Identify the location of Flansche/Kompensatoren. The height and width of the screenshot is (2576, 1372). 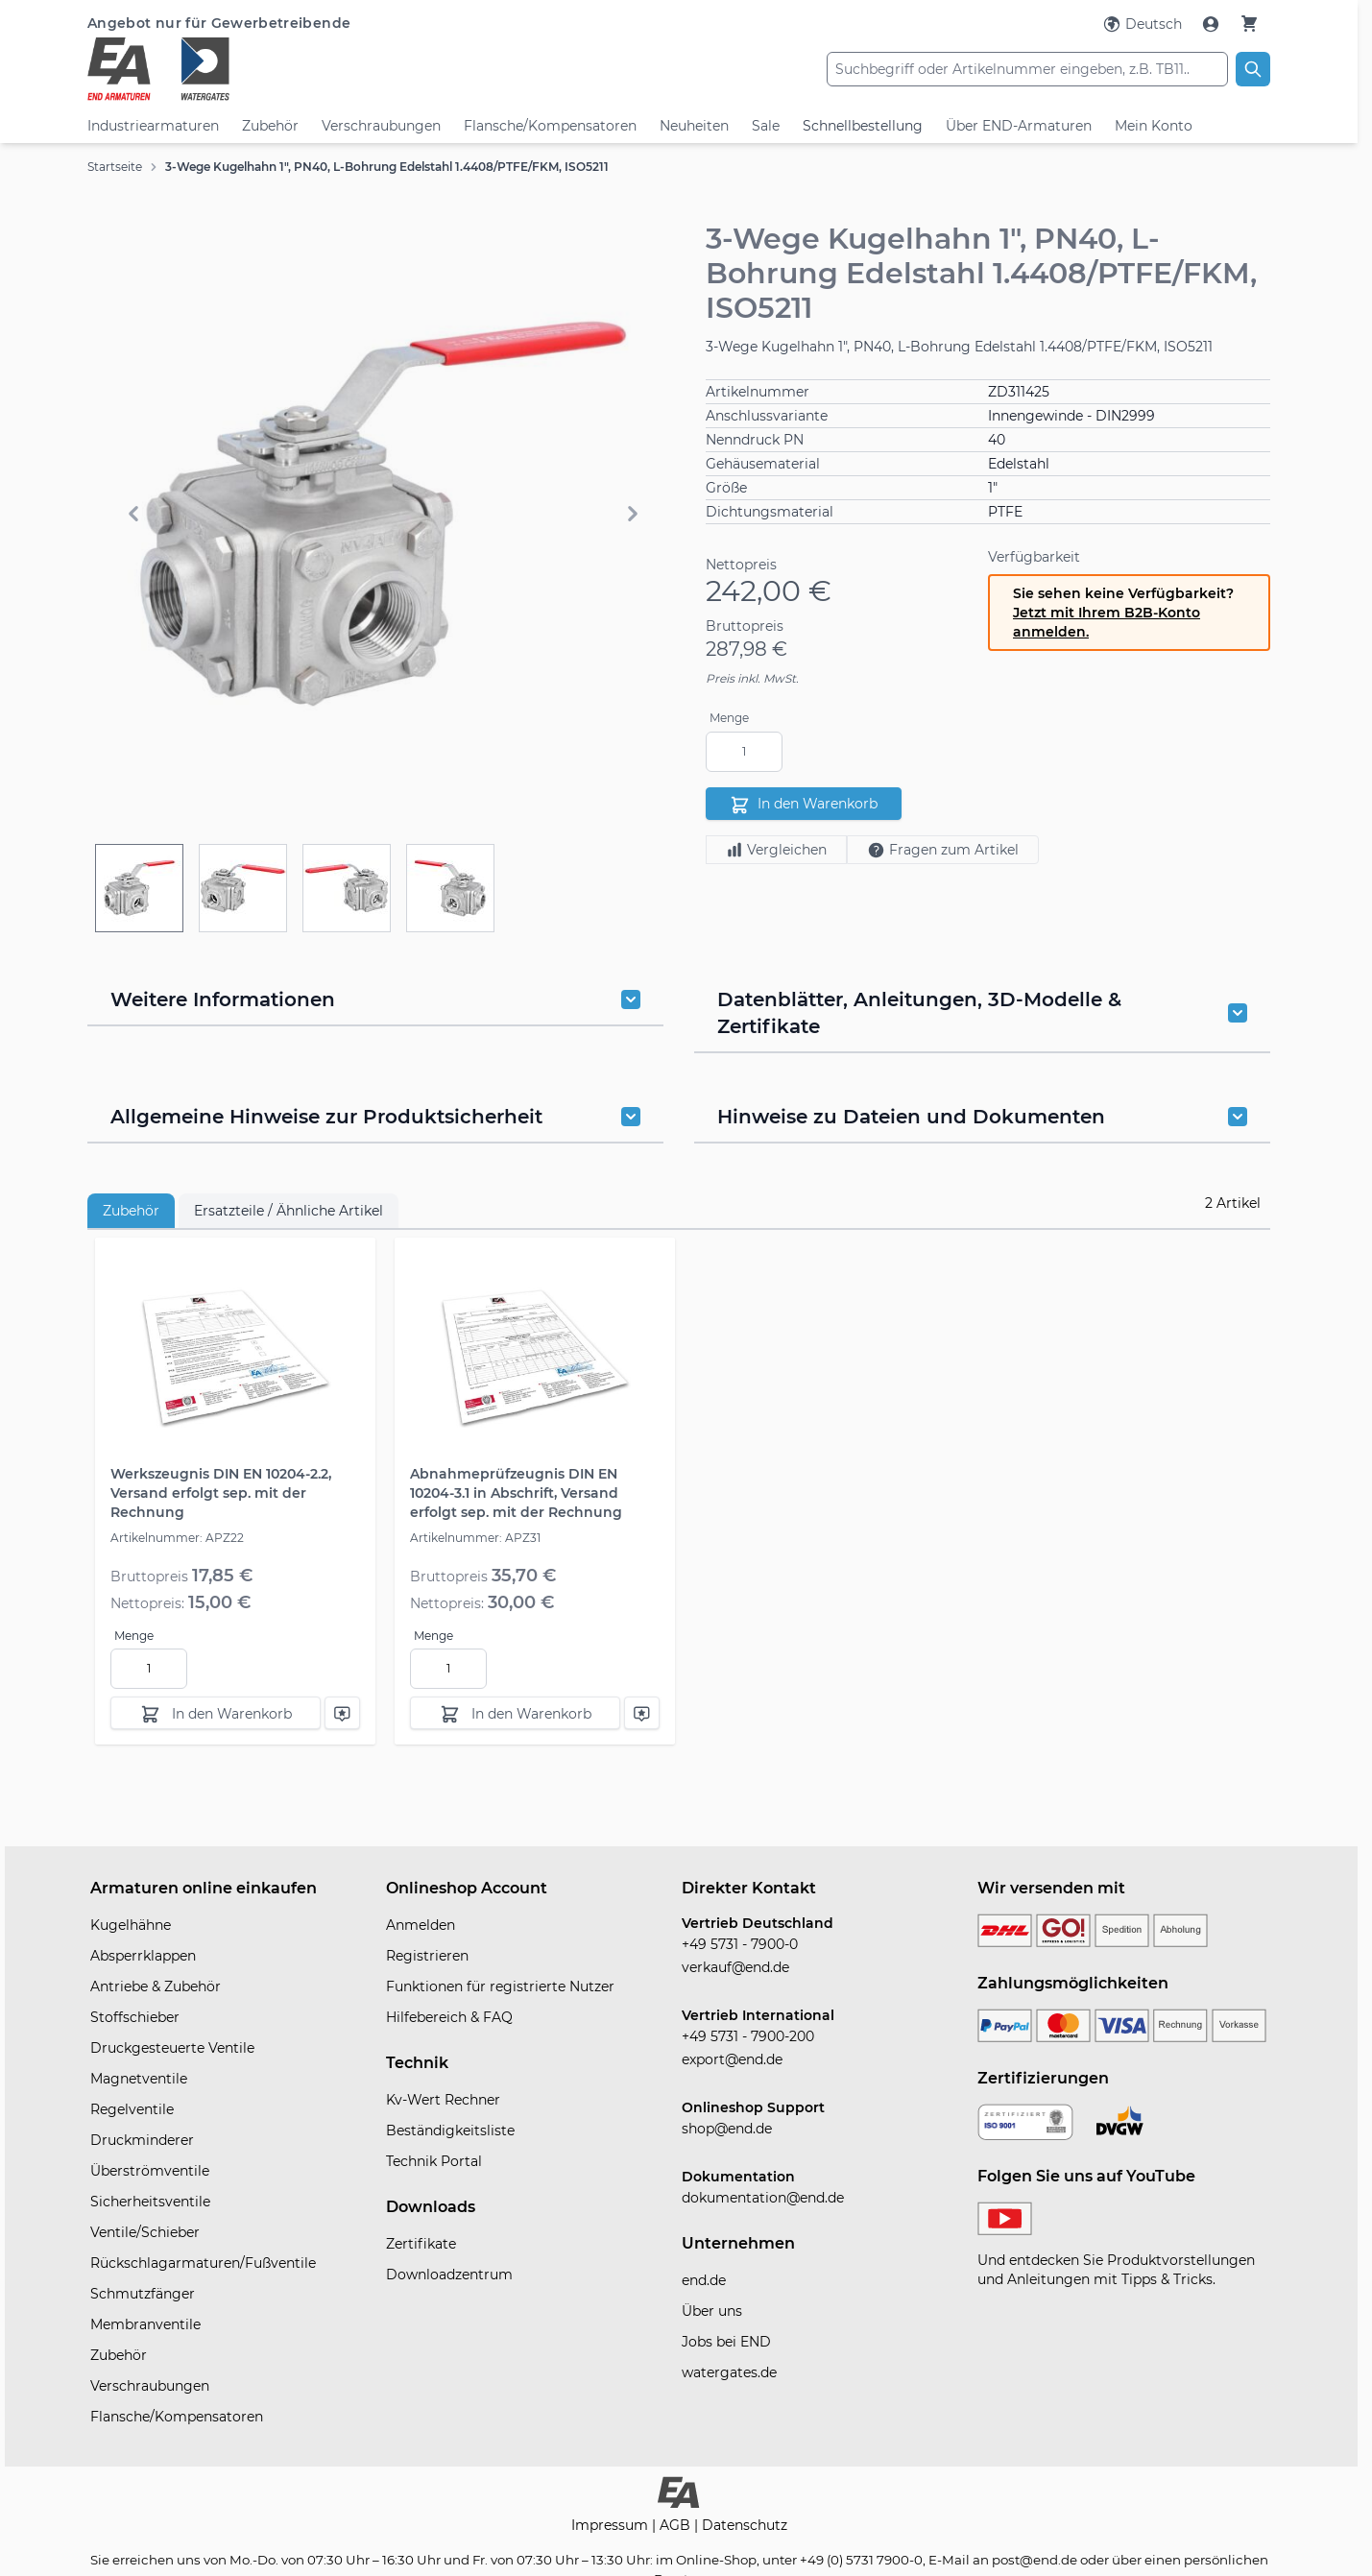
(550, 125).